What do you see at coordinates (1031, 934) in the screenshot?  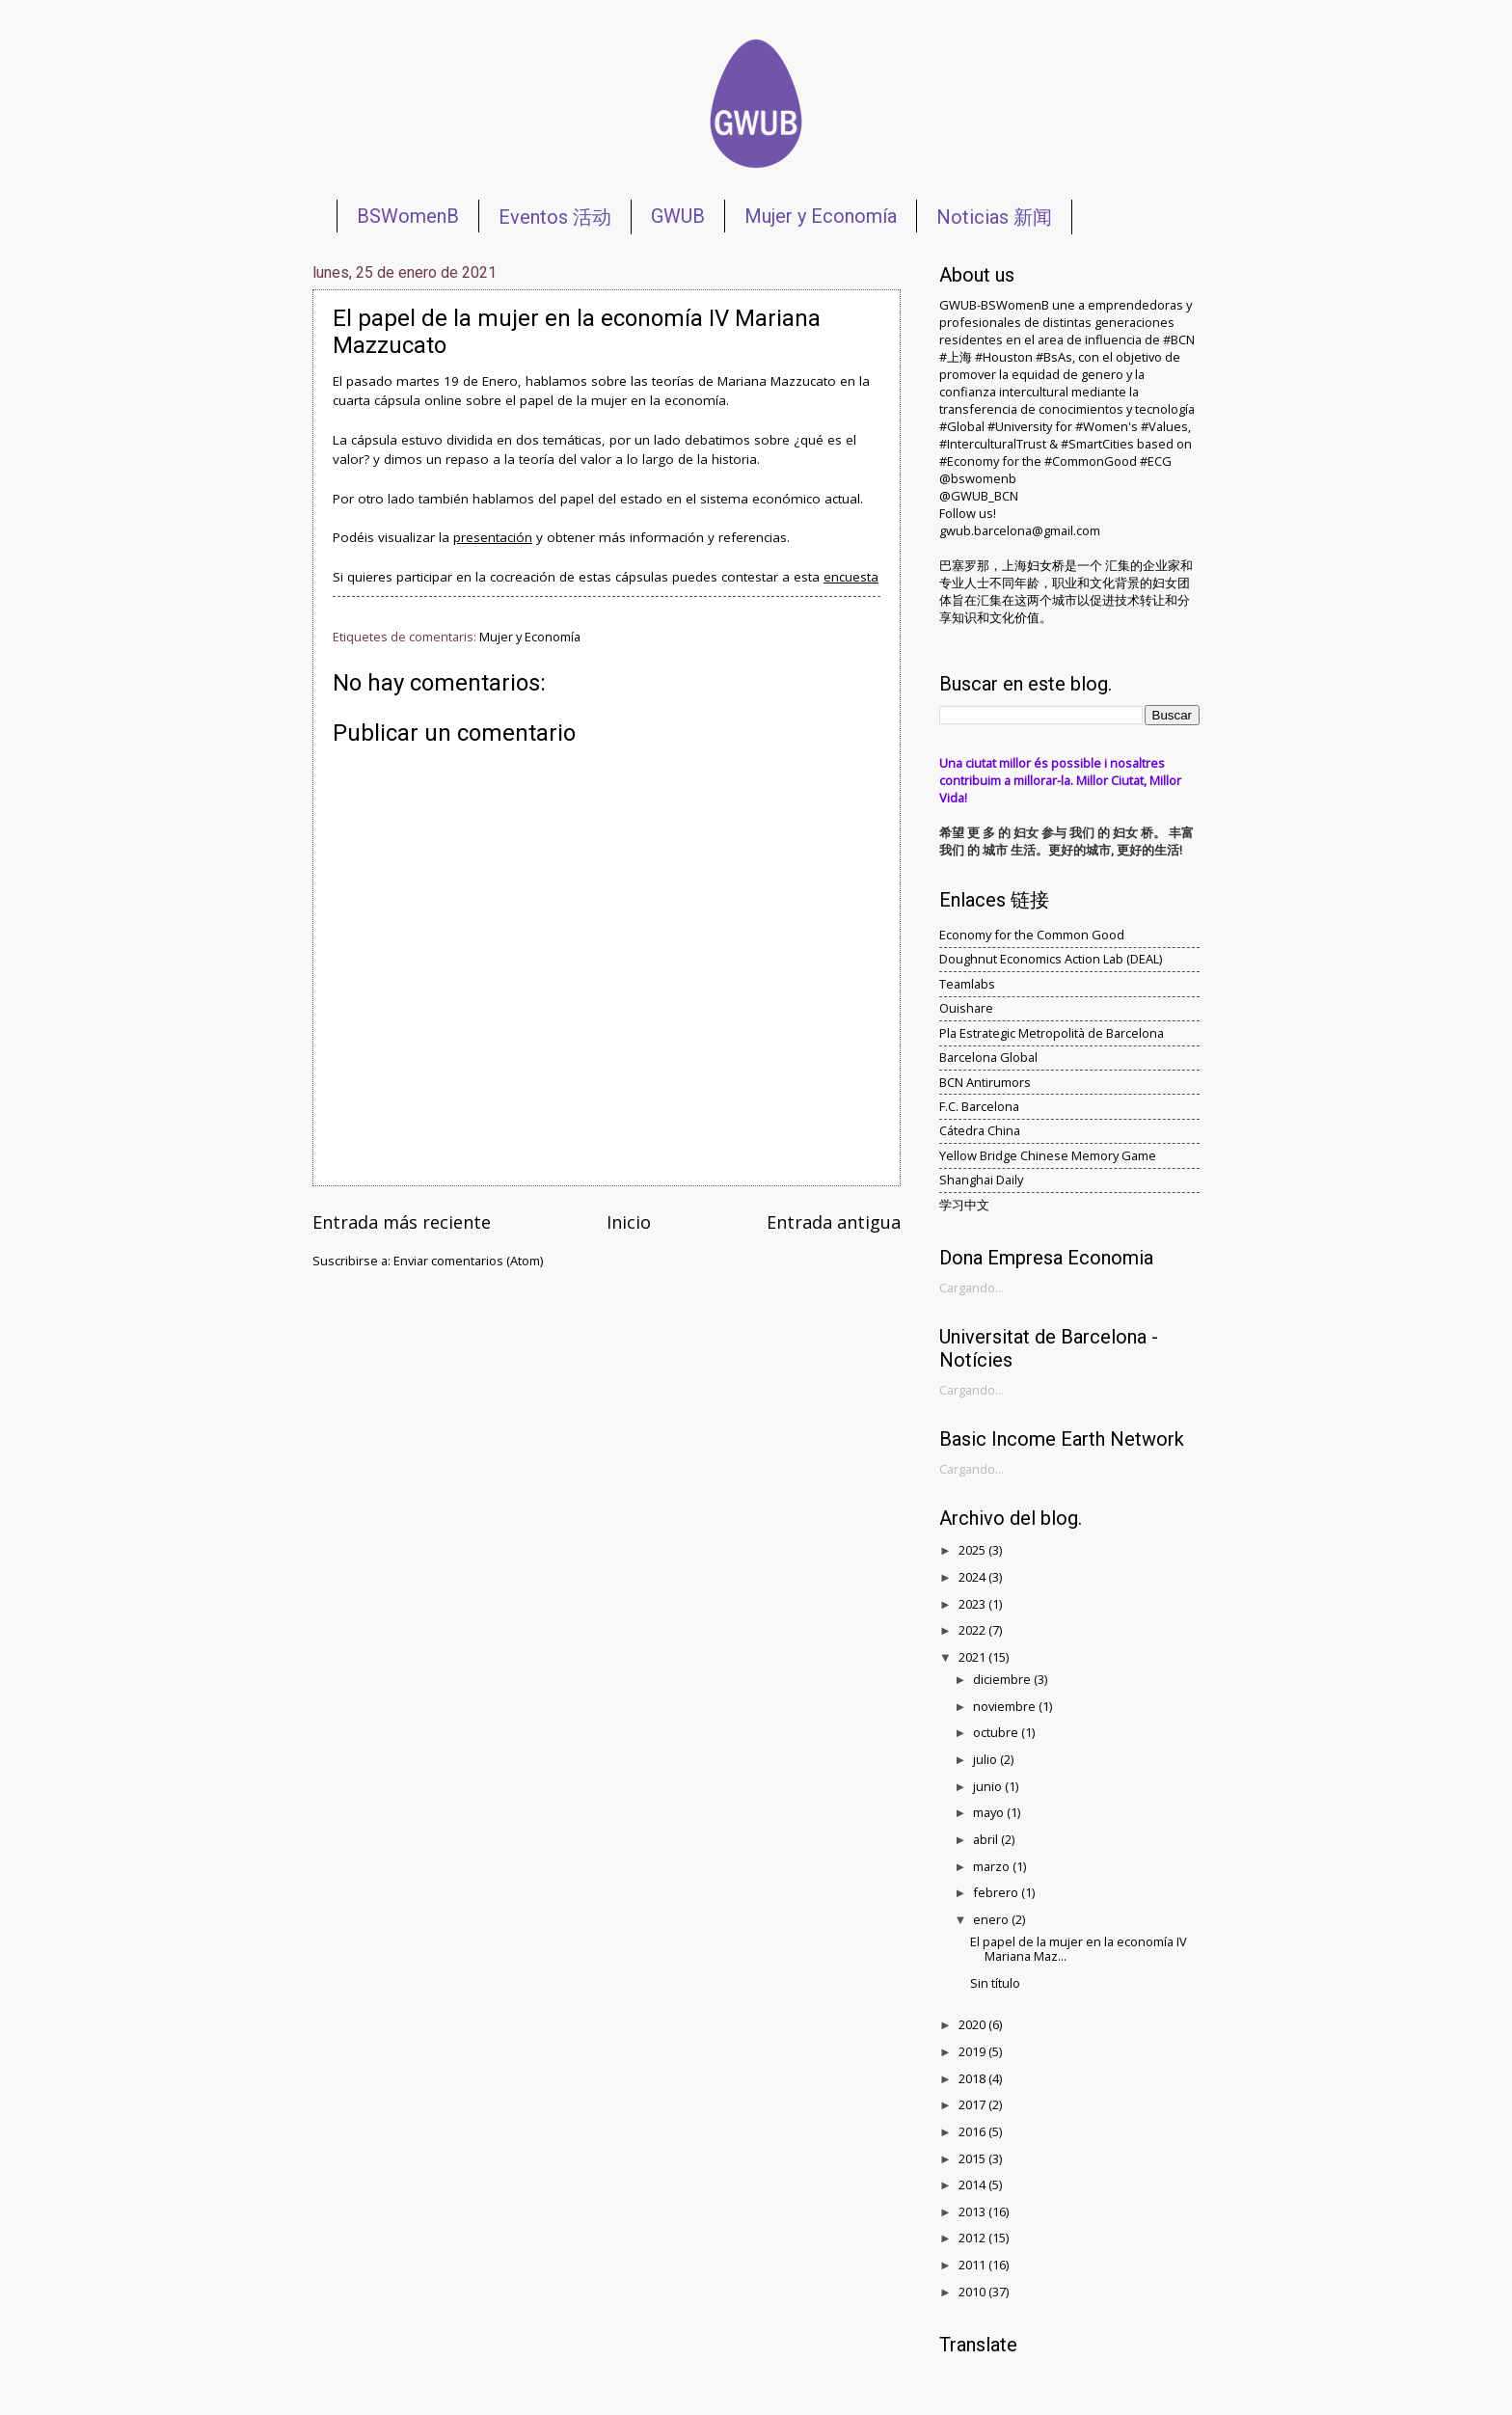 I see `Economy for the Common Good` at bounding box center [1031, 934].